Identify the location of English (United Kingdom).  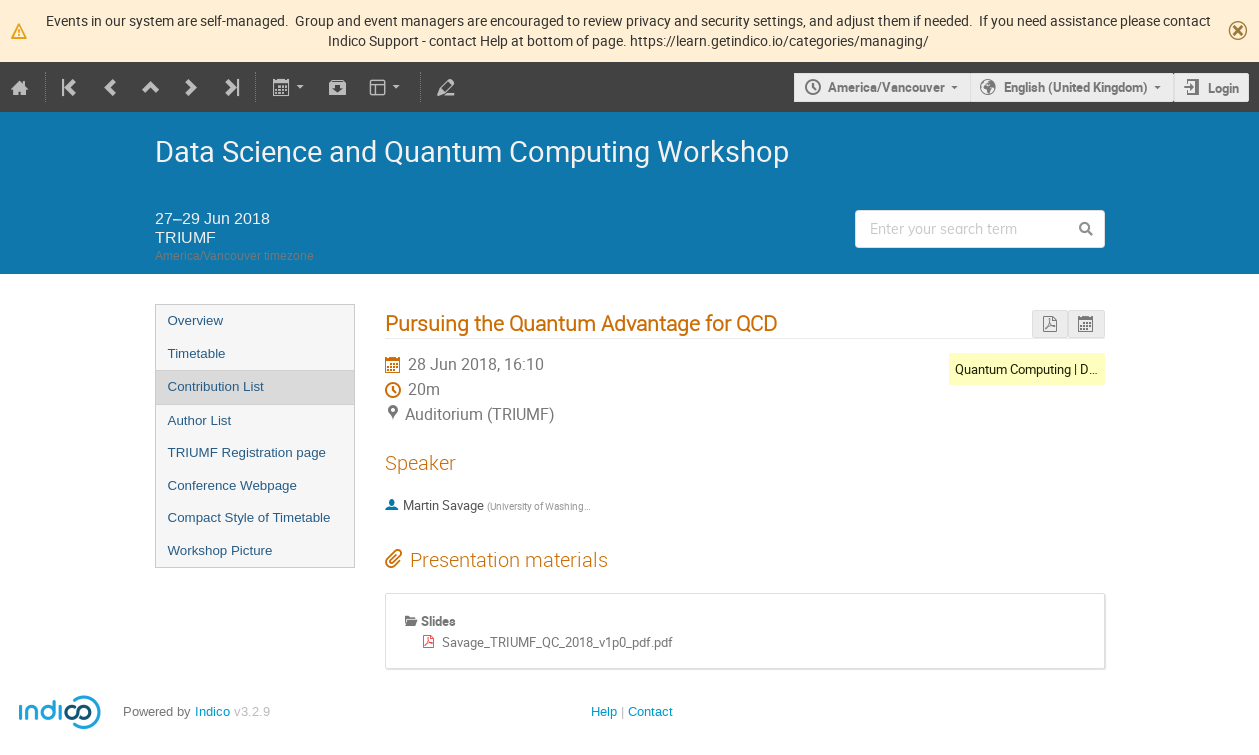
(1076, 87).